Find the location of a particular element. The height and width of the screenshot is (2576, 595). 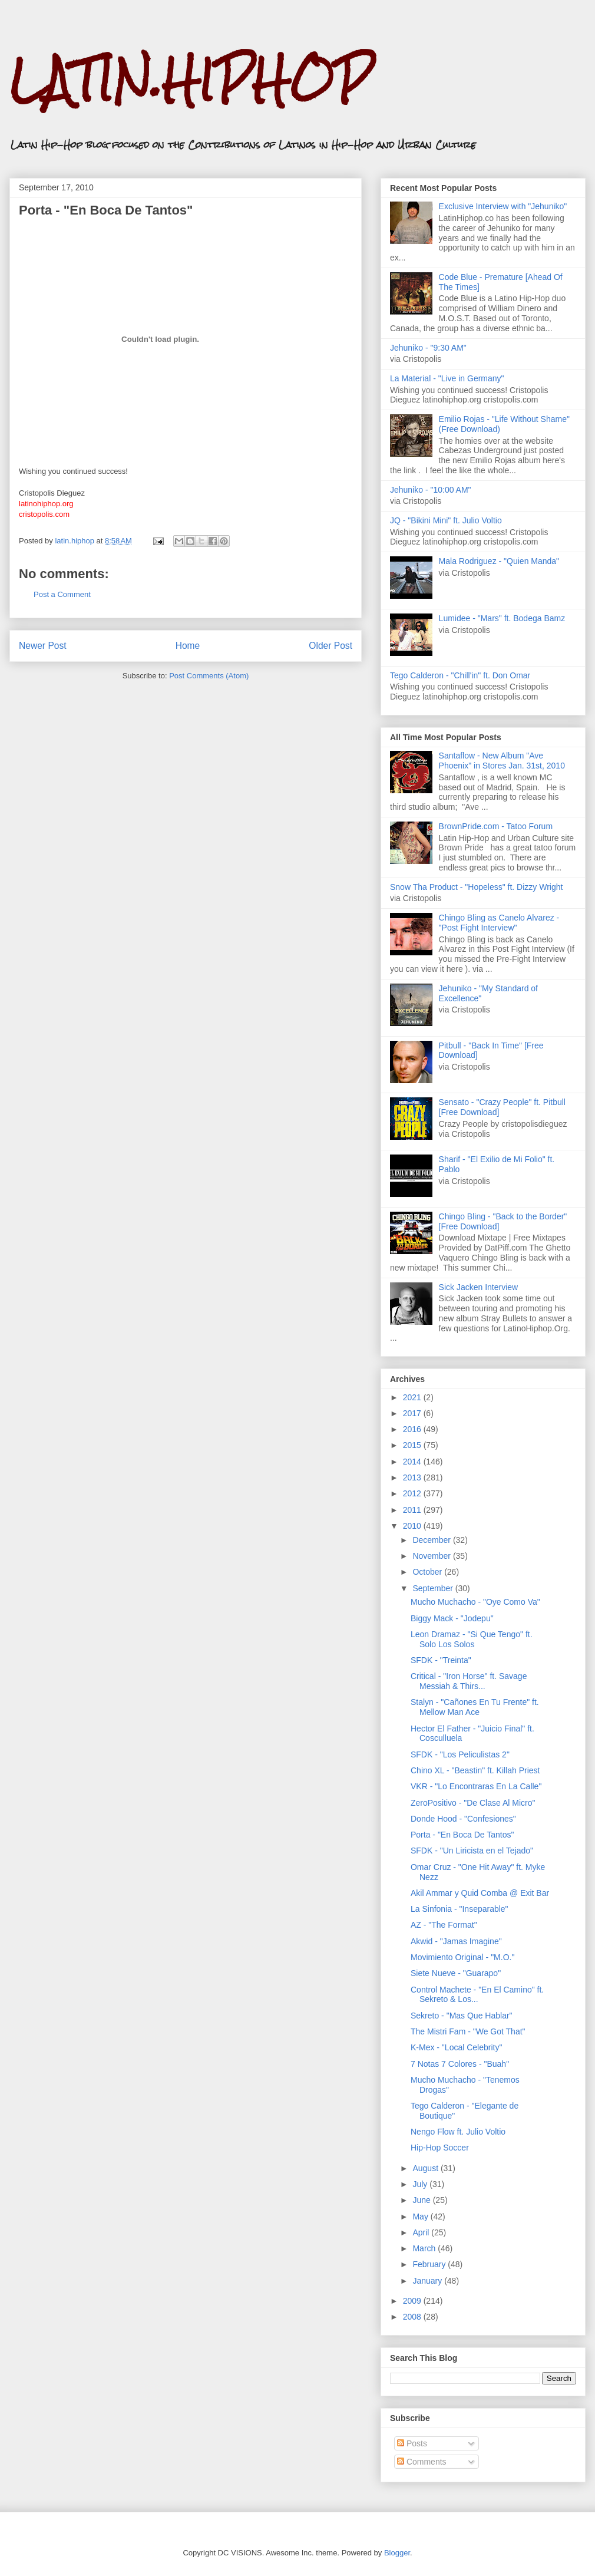

Older Post is located at coordinates (330, 646).